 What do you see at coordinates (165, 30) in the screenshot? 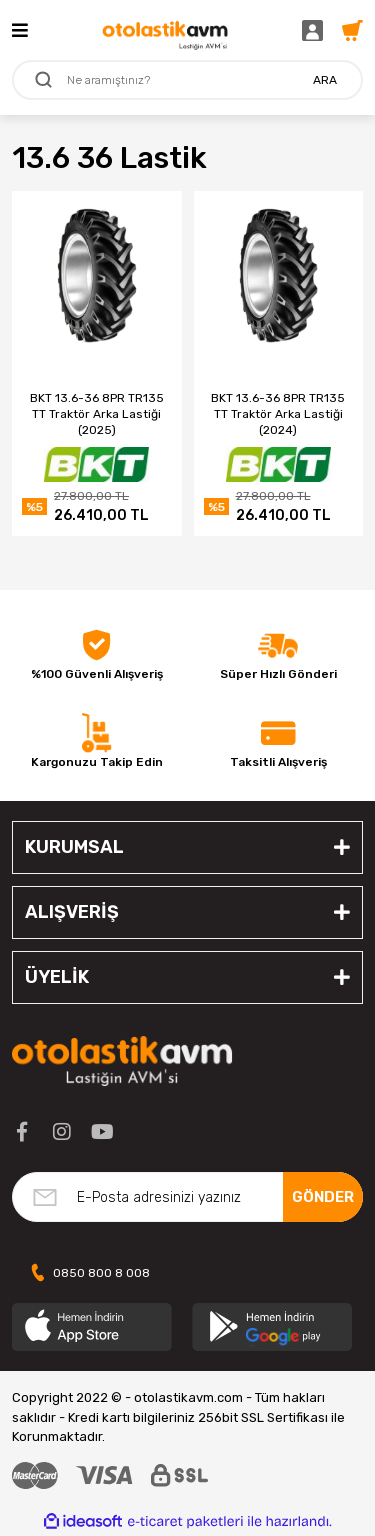
I see `[Logo]` at bounding box center [165, 30].